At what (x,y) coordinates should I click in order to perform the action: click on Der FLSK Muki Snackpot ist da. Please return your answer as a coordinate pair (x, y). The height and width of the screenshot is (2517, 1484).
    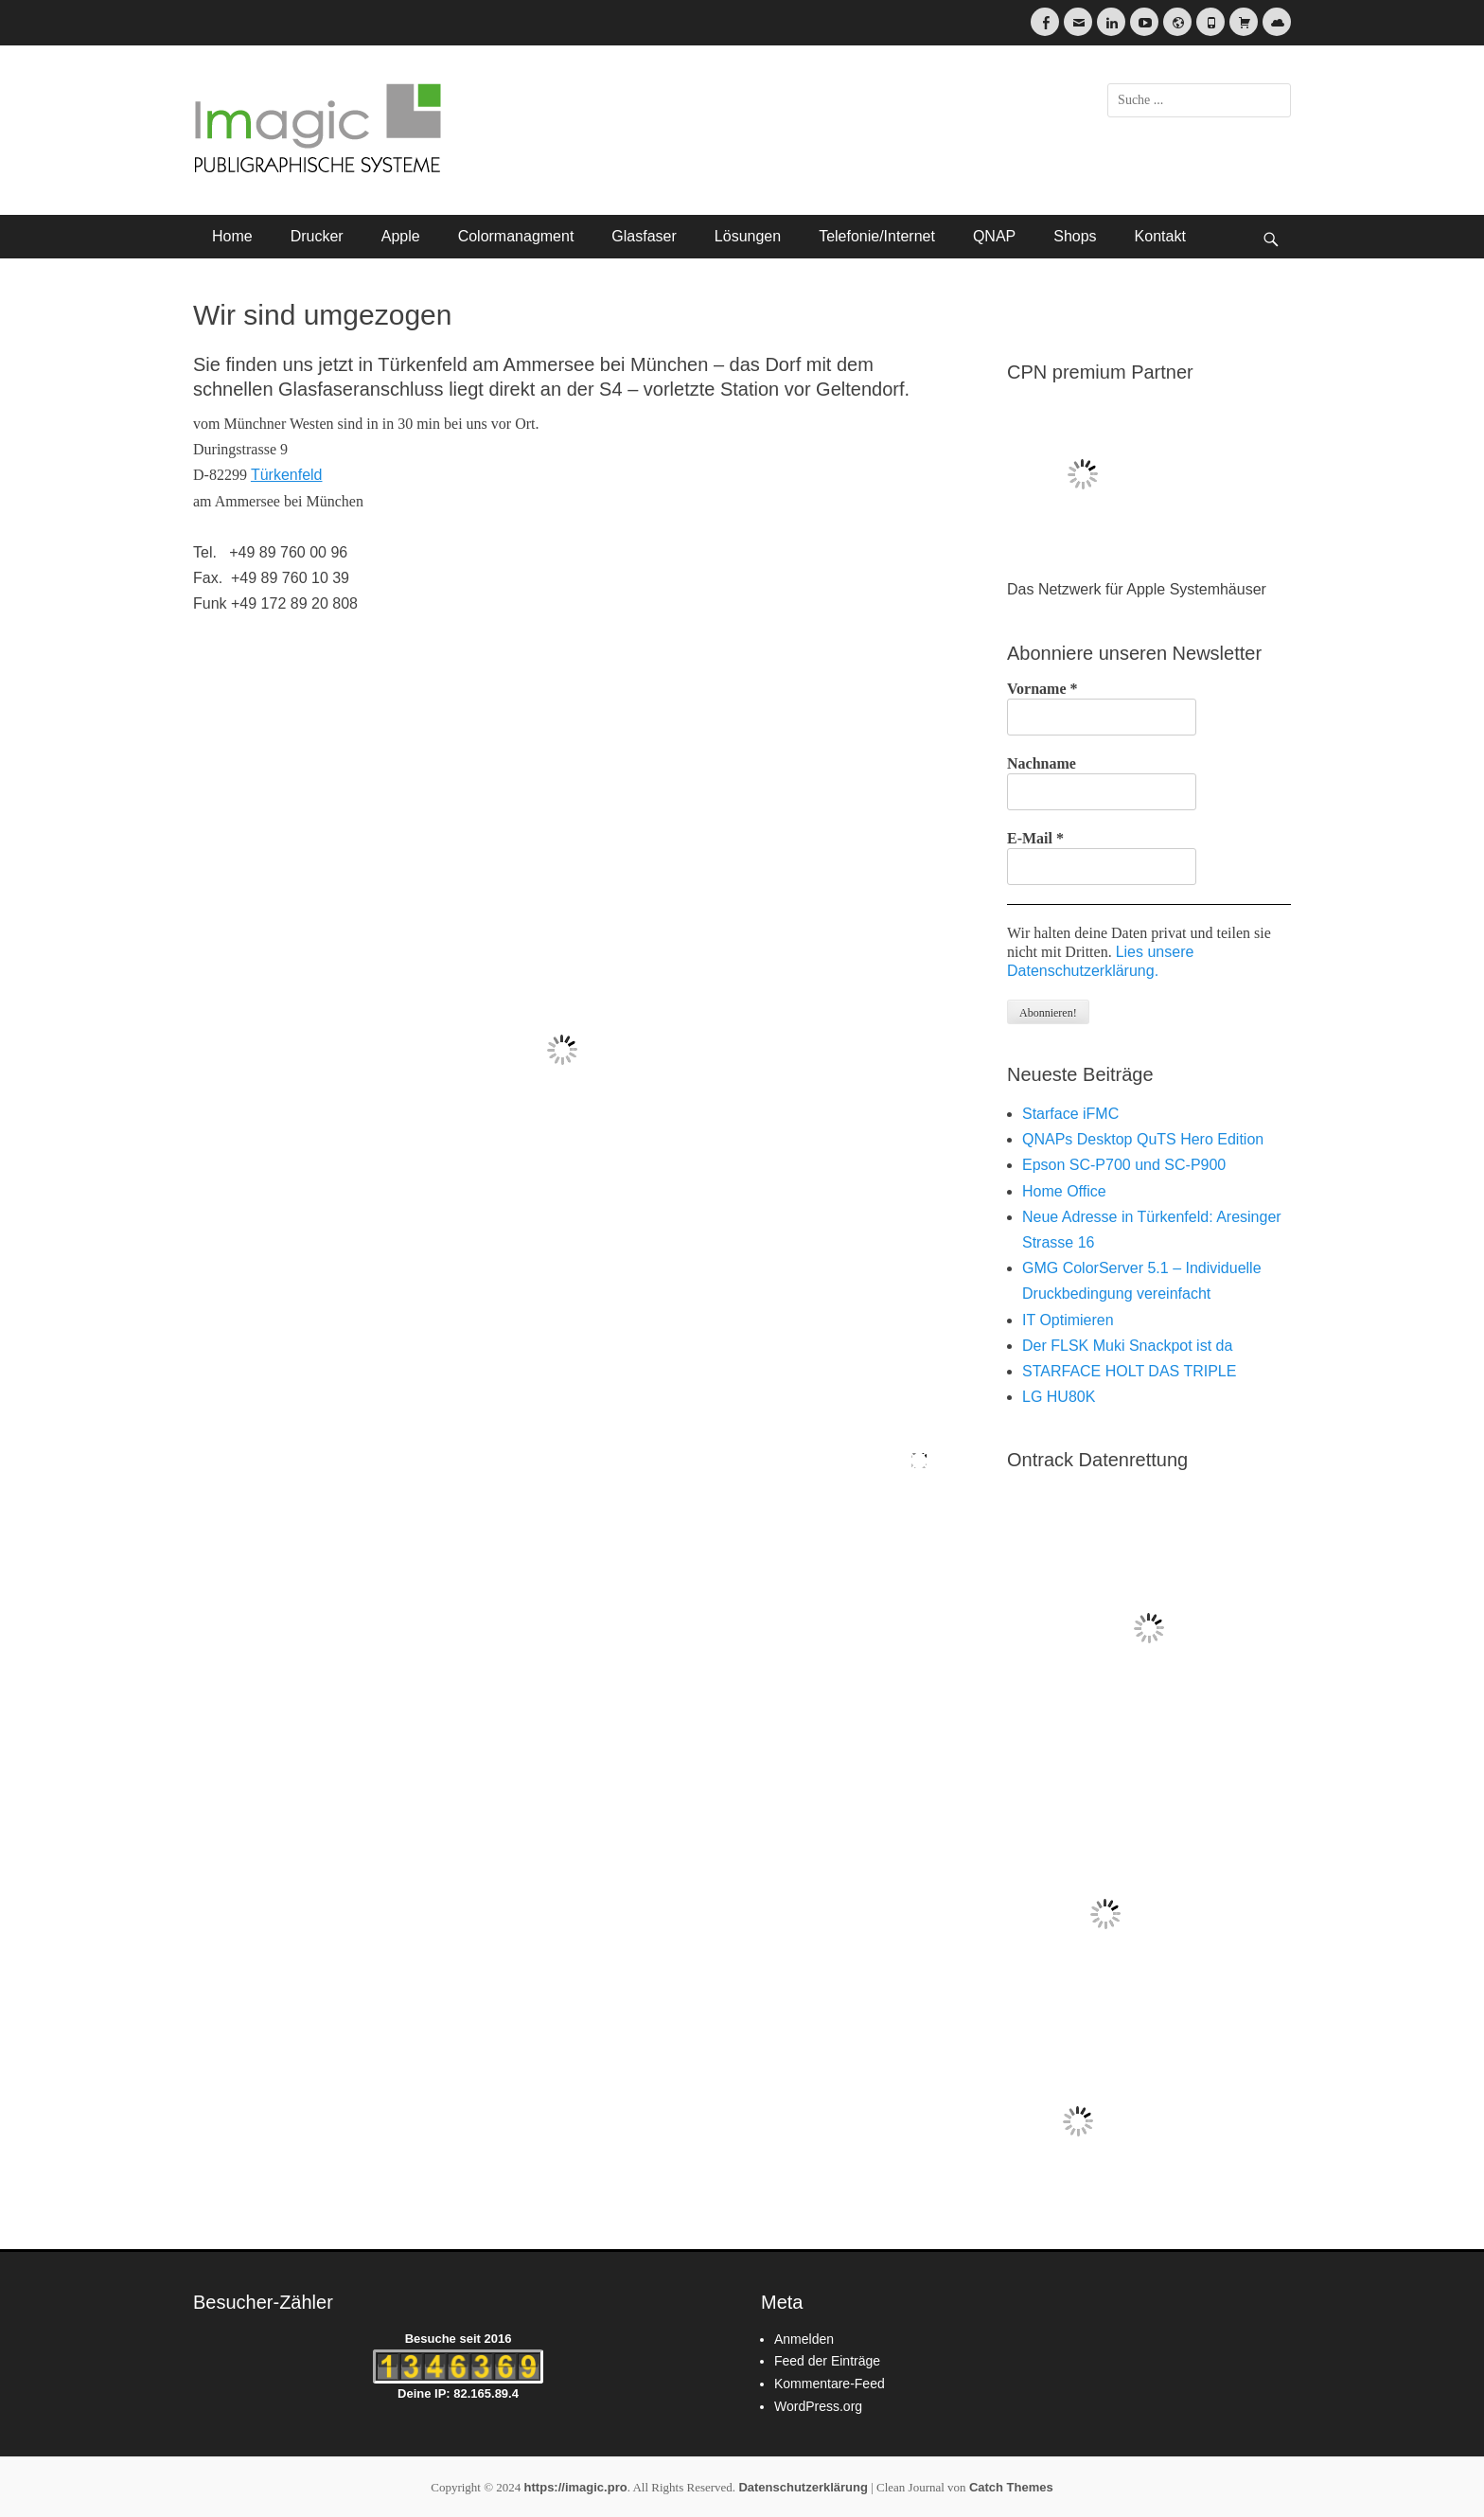
    Looking at the image, I should click on (1127, 1346).